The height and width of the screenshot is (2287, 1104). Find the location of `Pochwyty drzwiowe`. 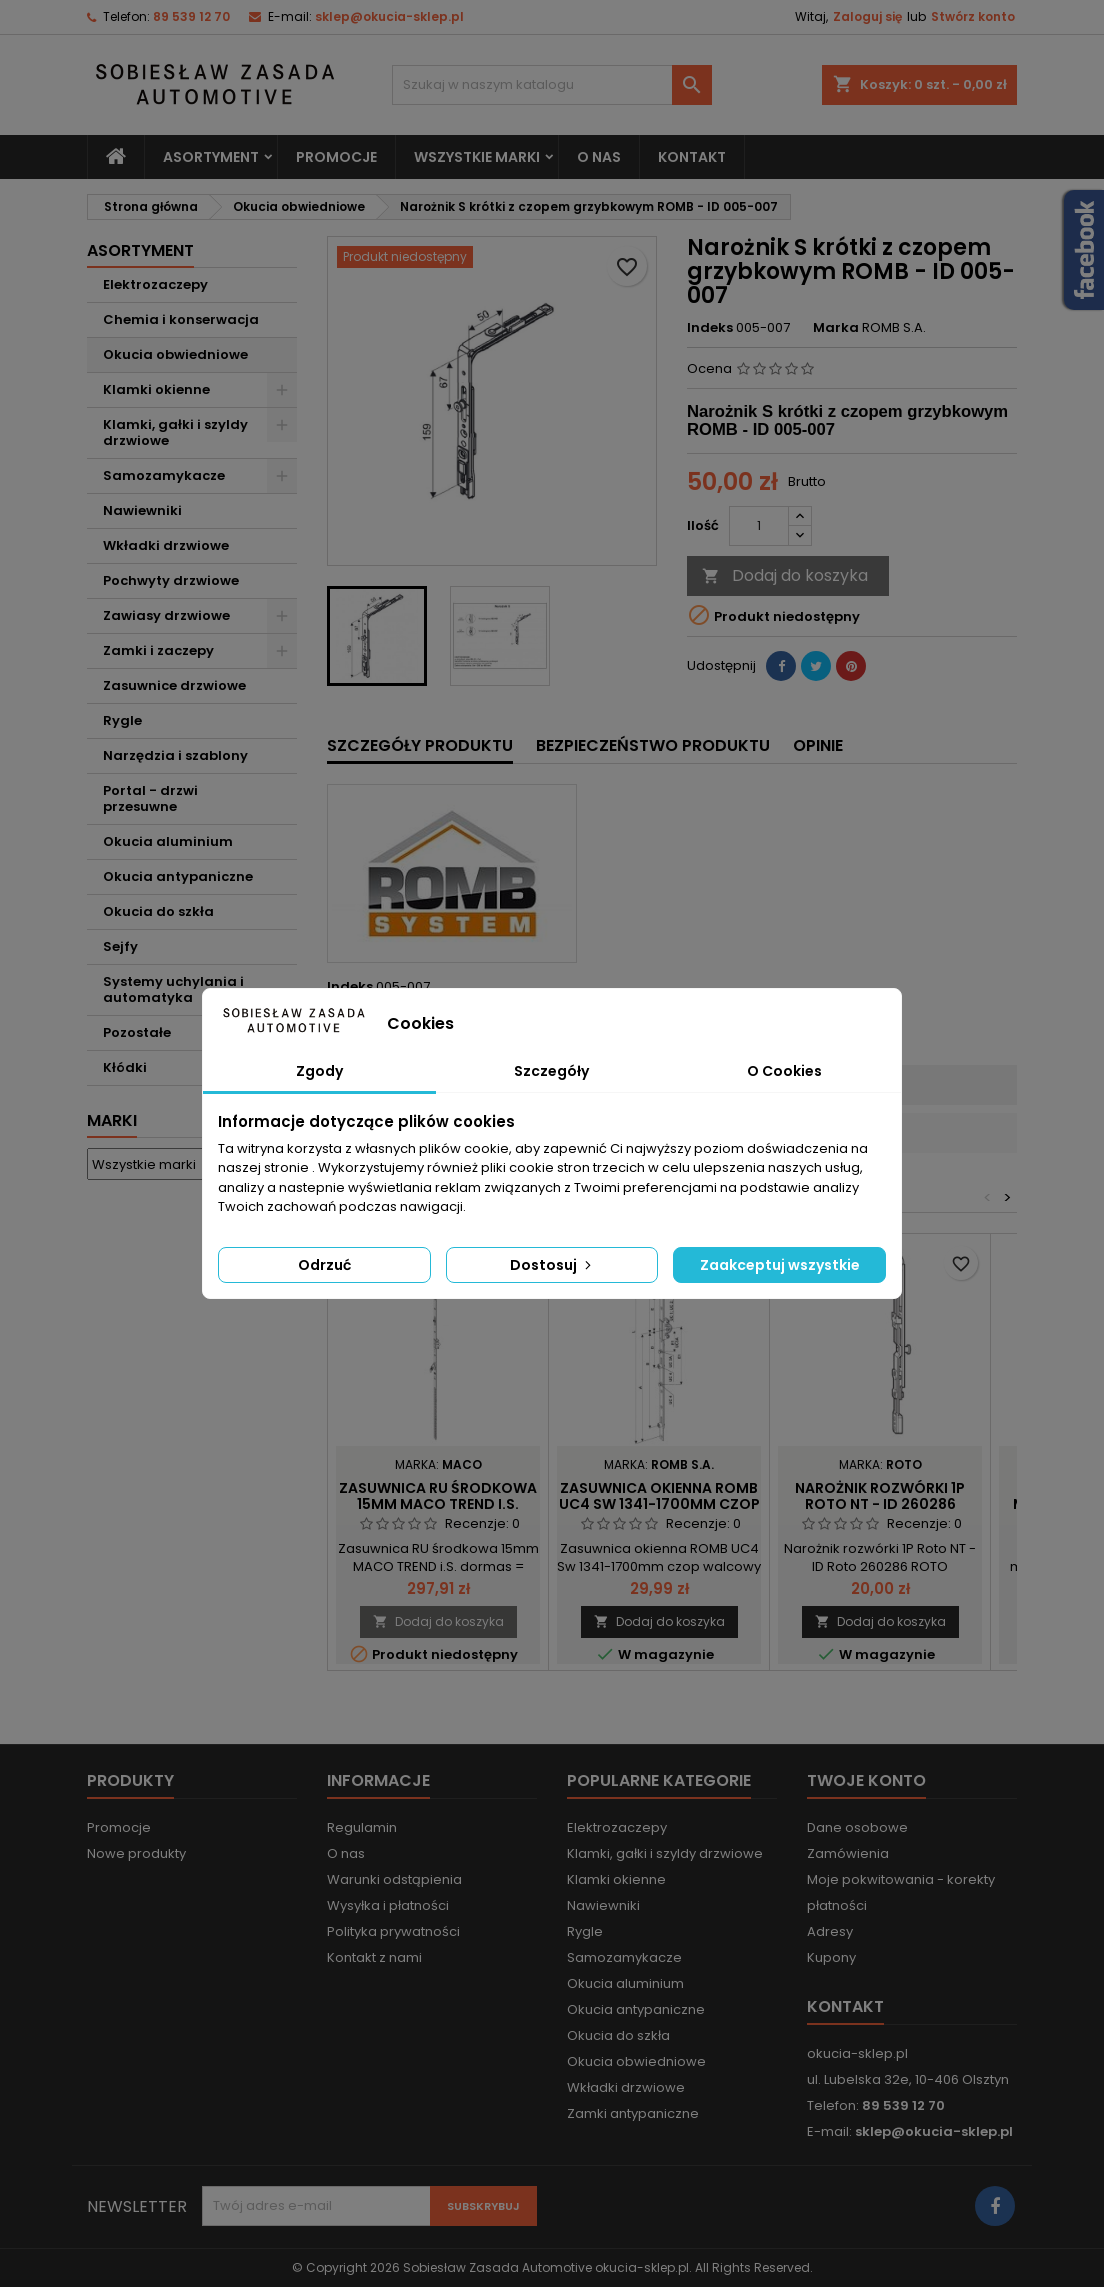

Pochwyty drzwiowe is located at coordinates (171, 580).